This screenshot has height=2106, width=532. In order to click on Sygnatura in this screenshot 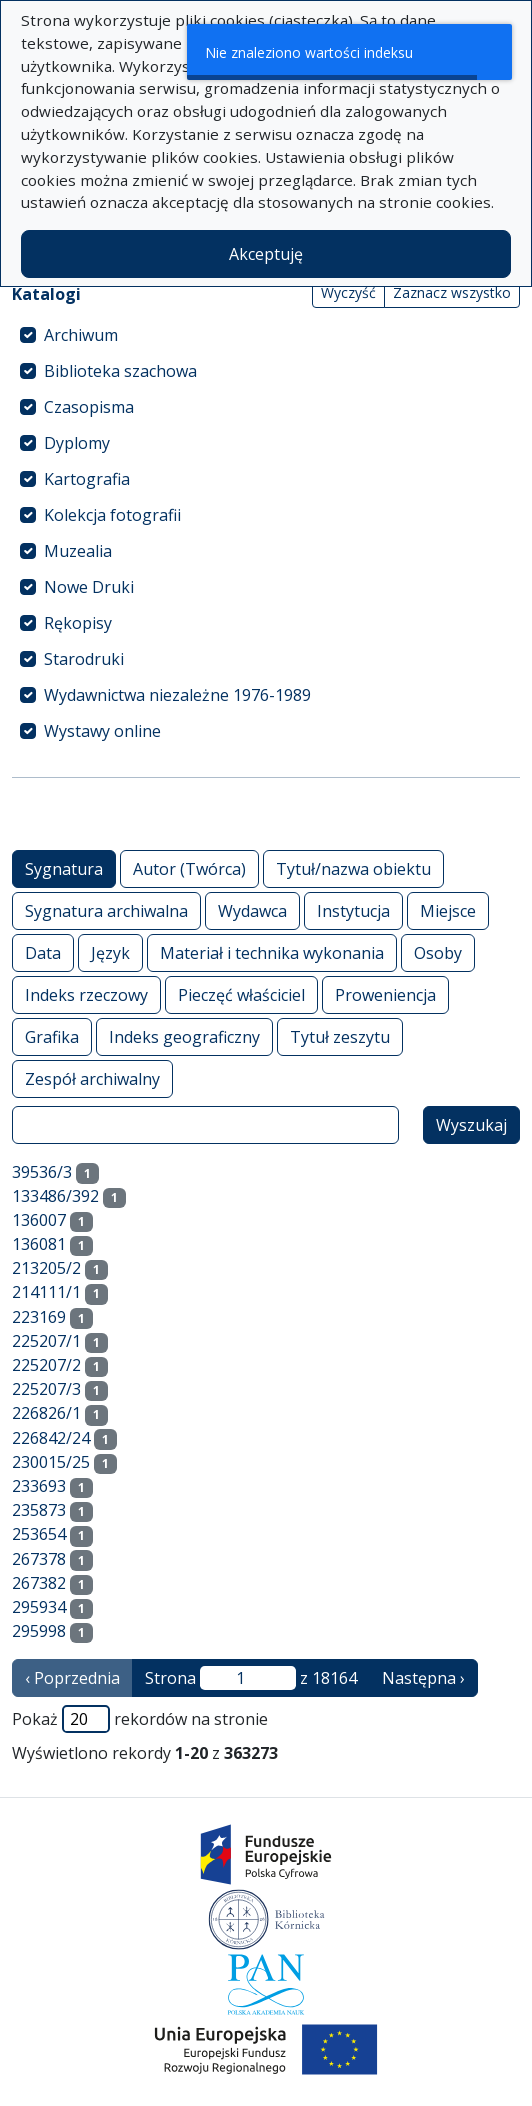, I will do `click(64, 868)`.